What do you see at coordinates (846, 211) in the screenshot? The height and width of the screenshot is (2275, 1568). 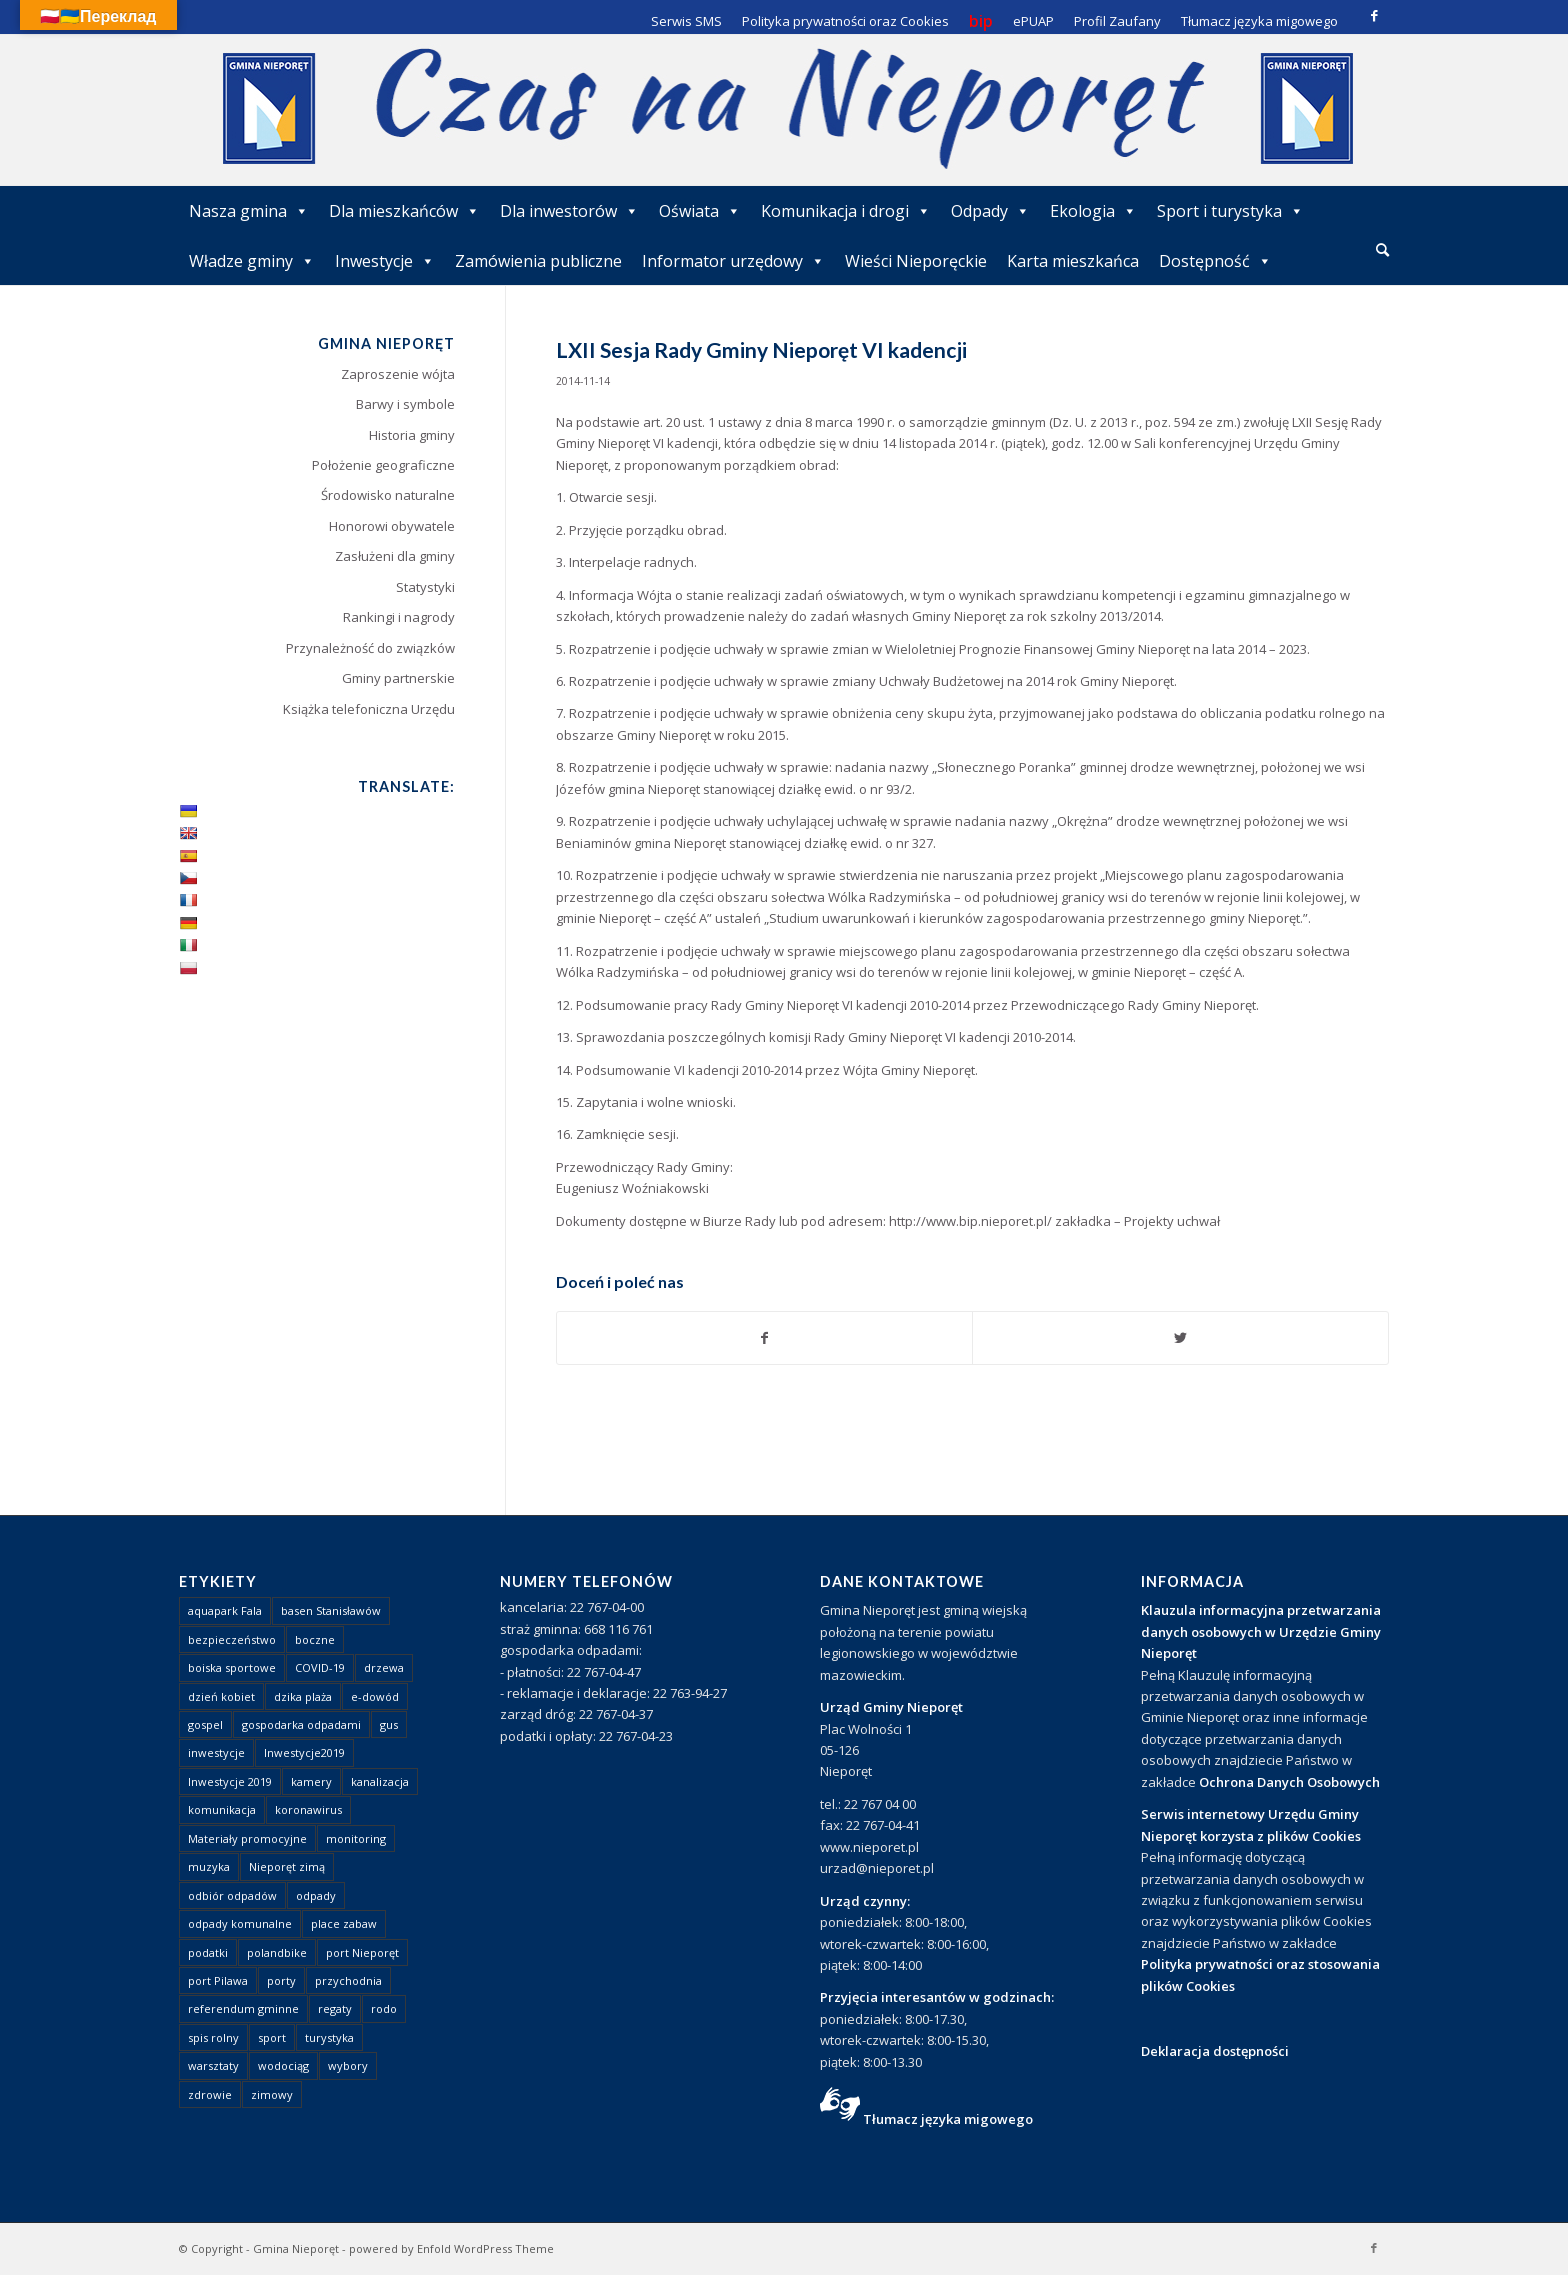 I see `Komunikacja i drogi` at bounding box center [846, 211].